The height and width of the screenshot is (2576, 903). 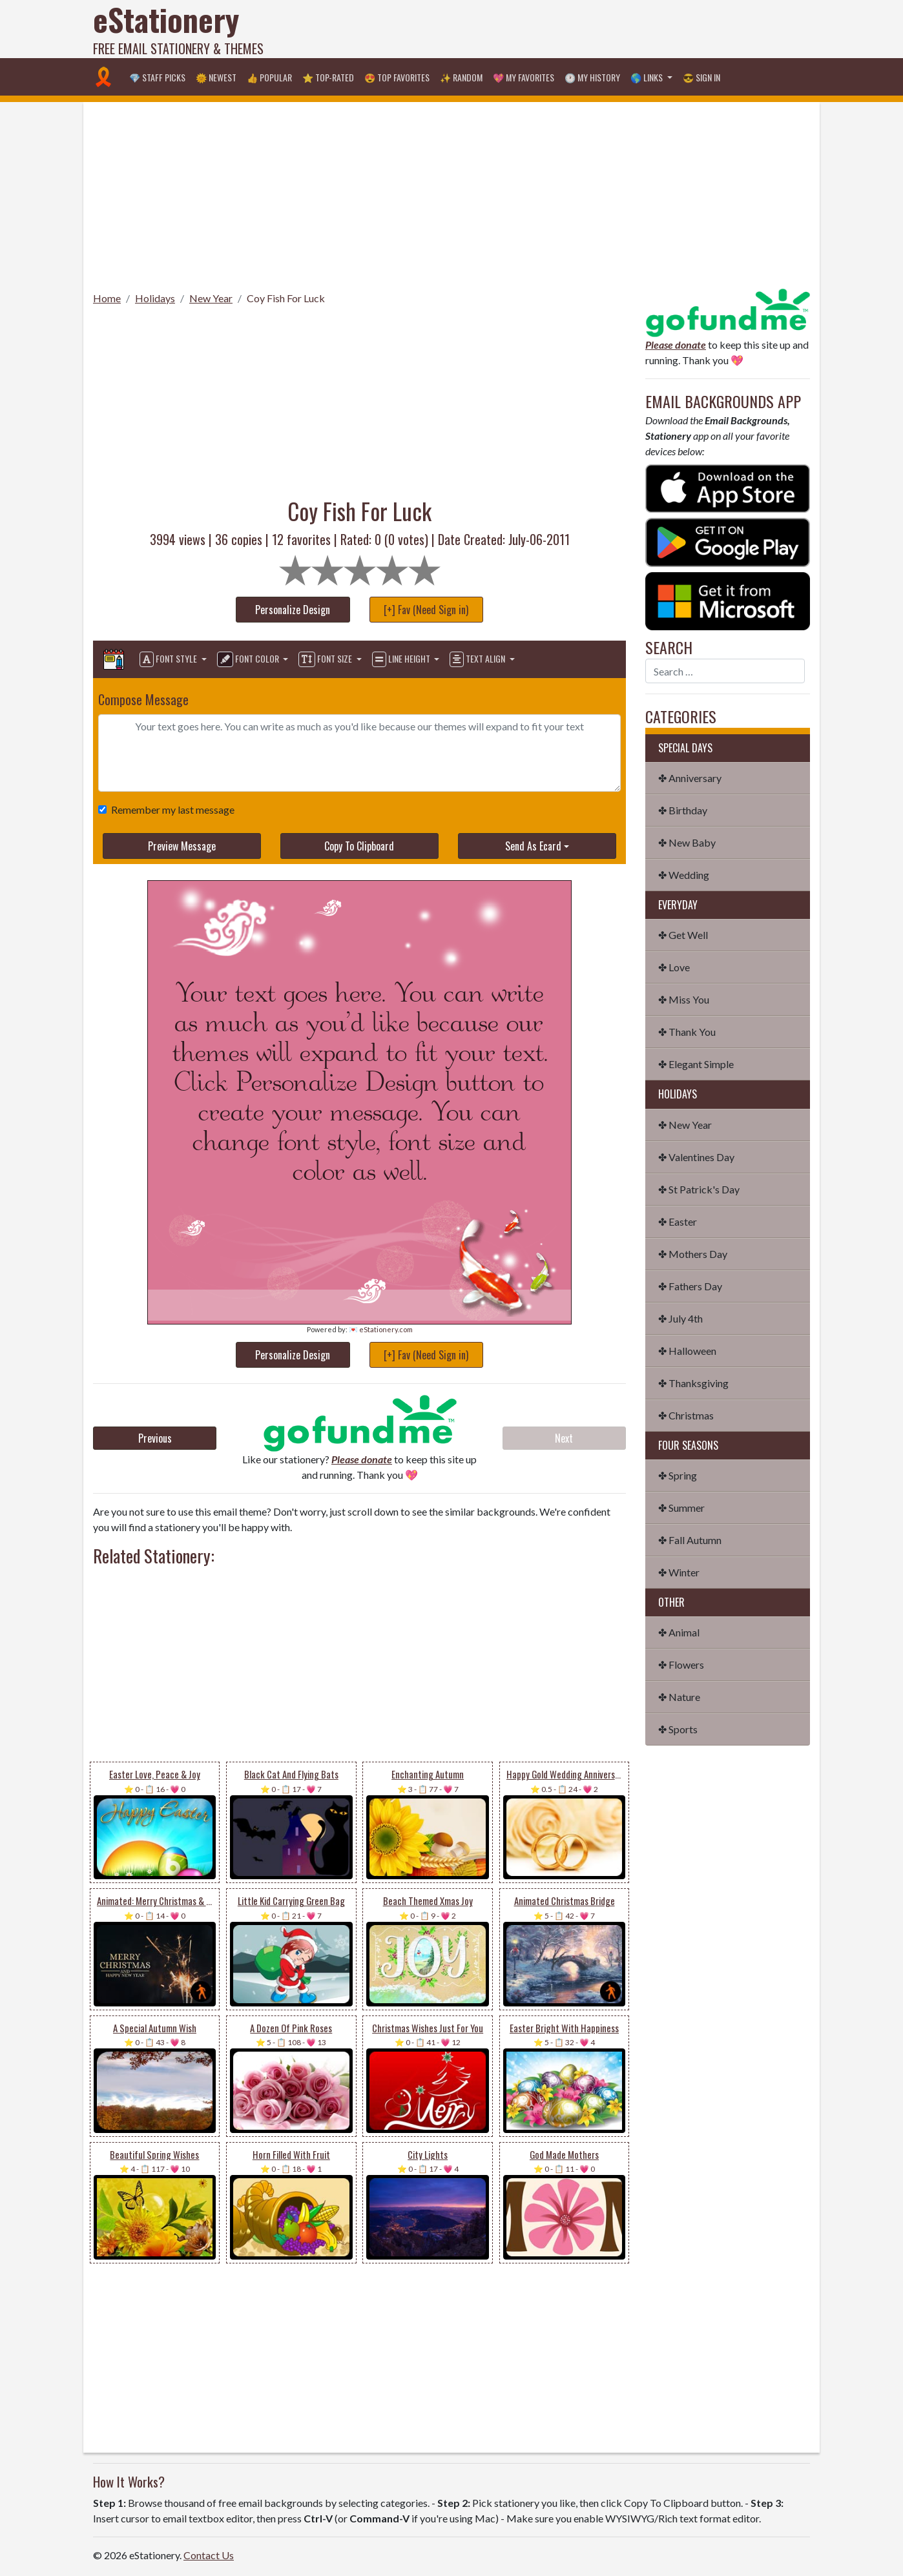 I want to click on 💎 Staff Picks, so click(x=157, y=77).